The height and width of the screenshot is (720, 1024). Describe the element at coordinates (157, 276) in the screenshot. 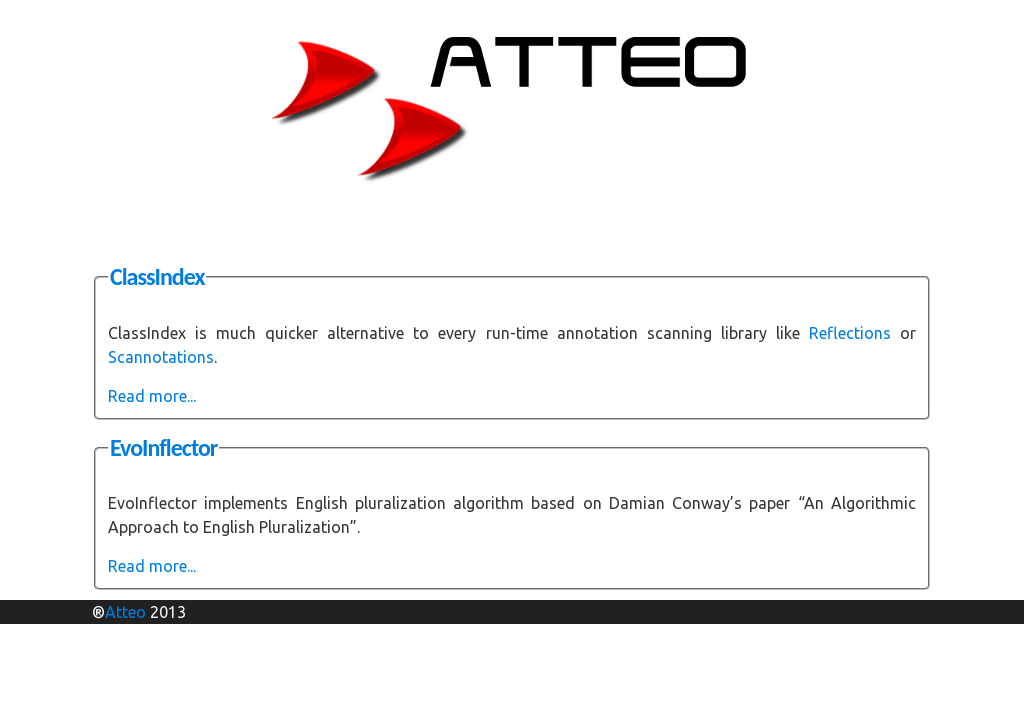

I see `ClassIndex` at that location.